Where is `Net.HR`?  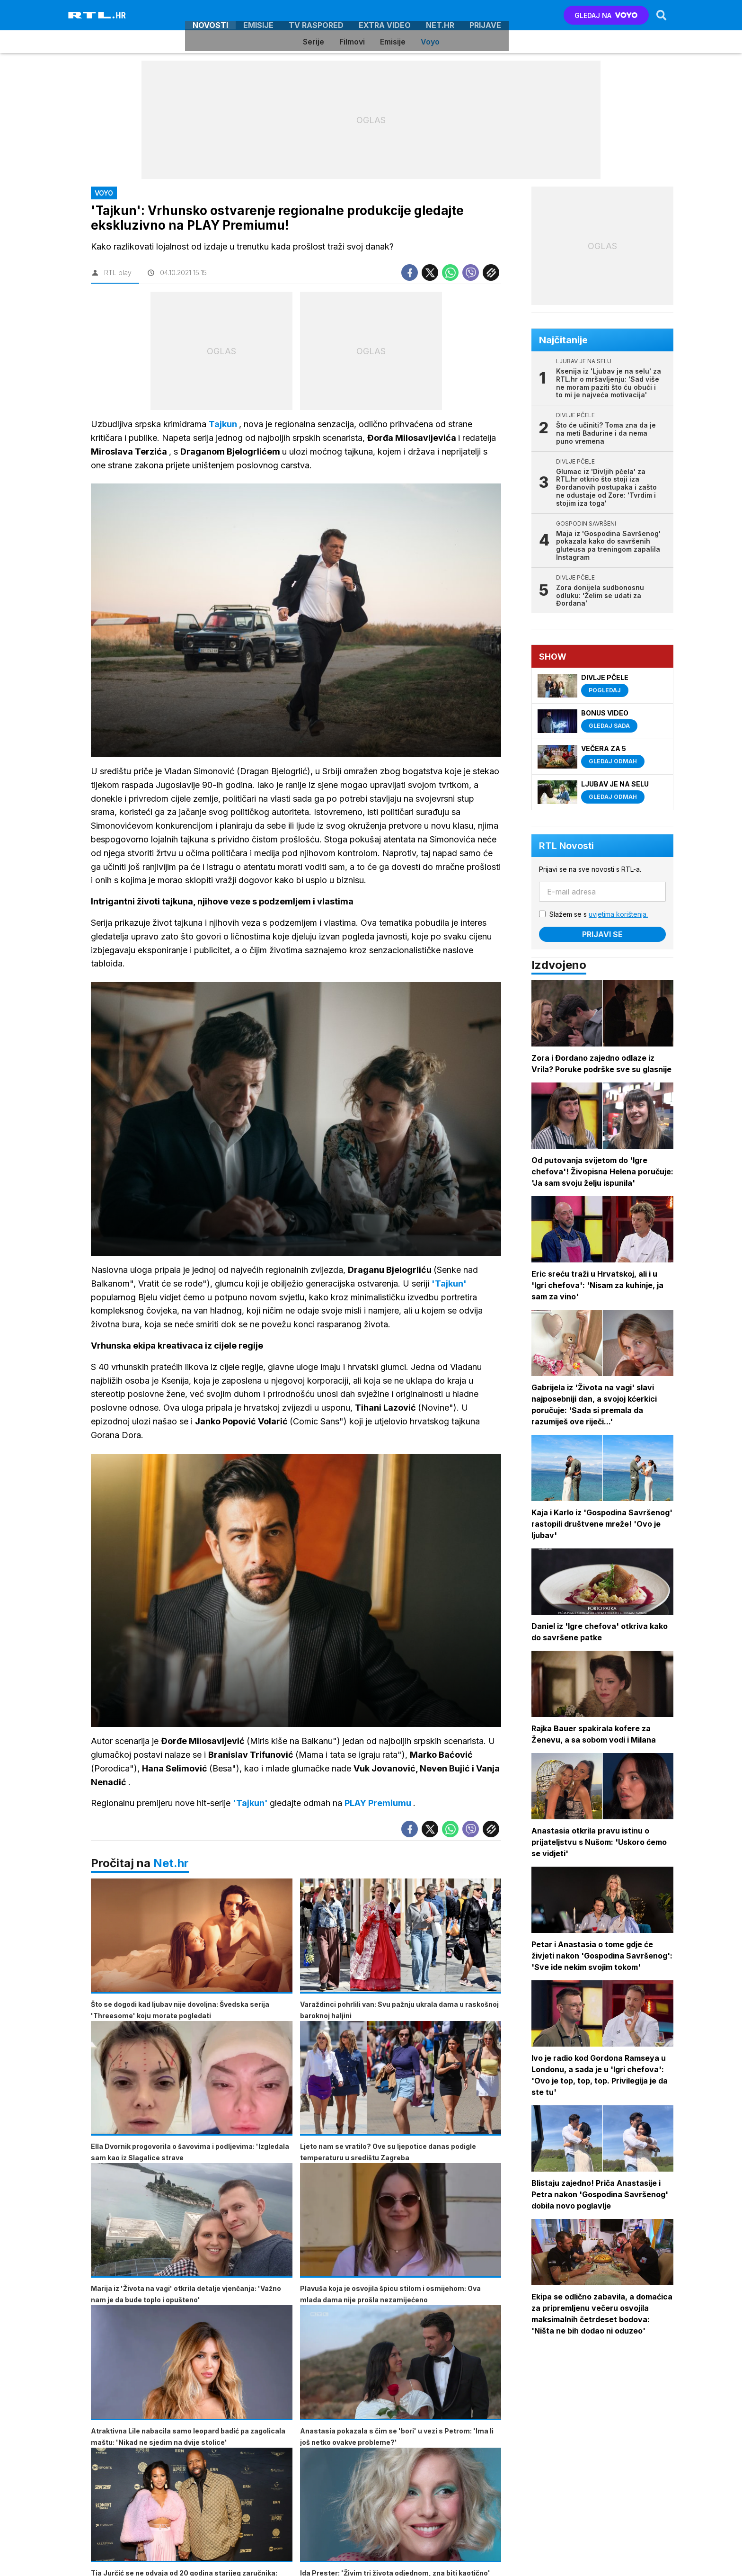
Net.HR is located at coordinates (440, 15).